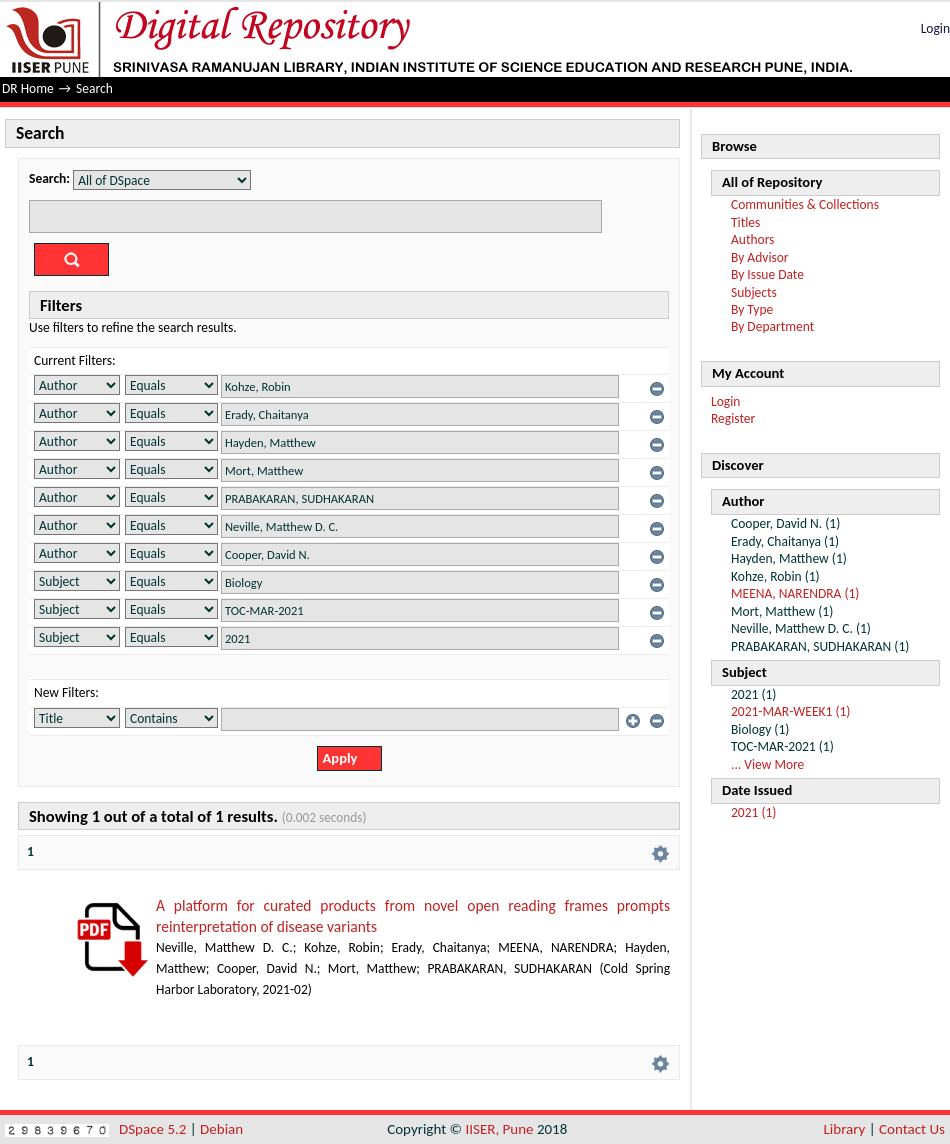  What do you see at coordinates (745, 222) in the screenshot?
I see `Titles` at bounding box center [745, 222].